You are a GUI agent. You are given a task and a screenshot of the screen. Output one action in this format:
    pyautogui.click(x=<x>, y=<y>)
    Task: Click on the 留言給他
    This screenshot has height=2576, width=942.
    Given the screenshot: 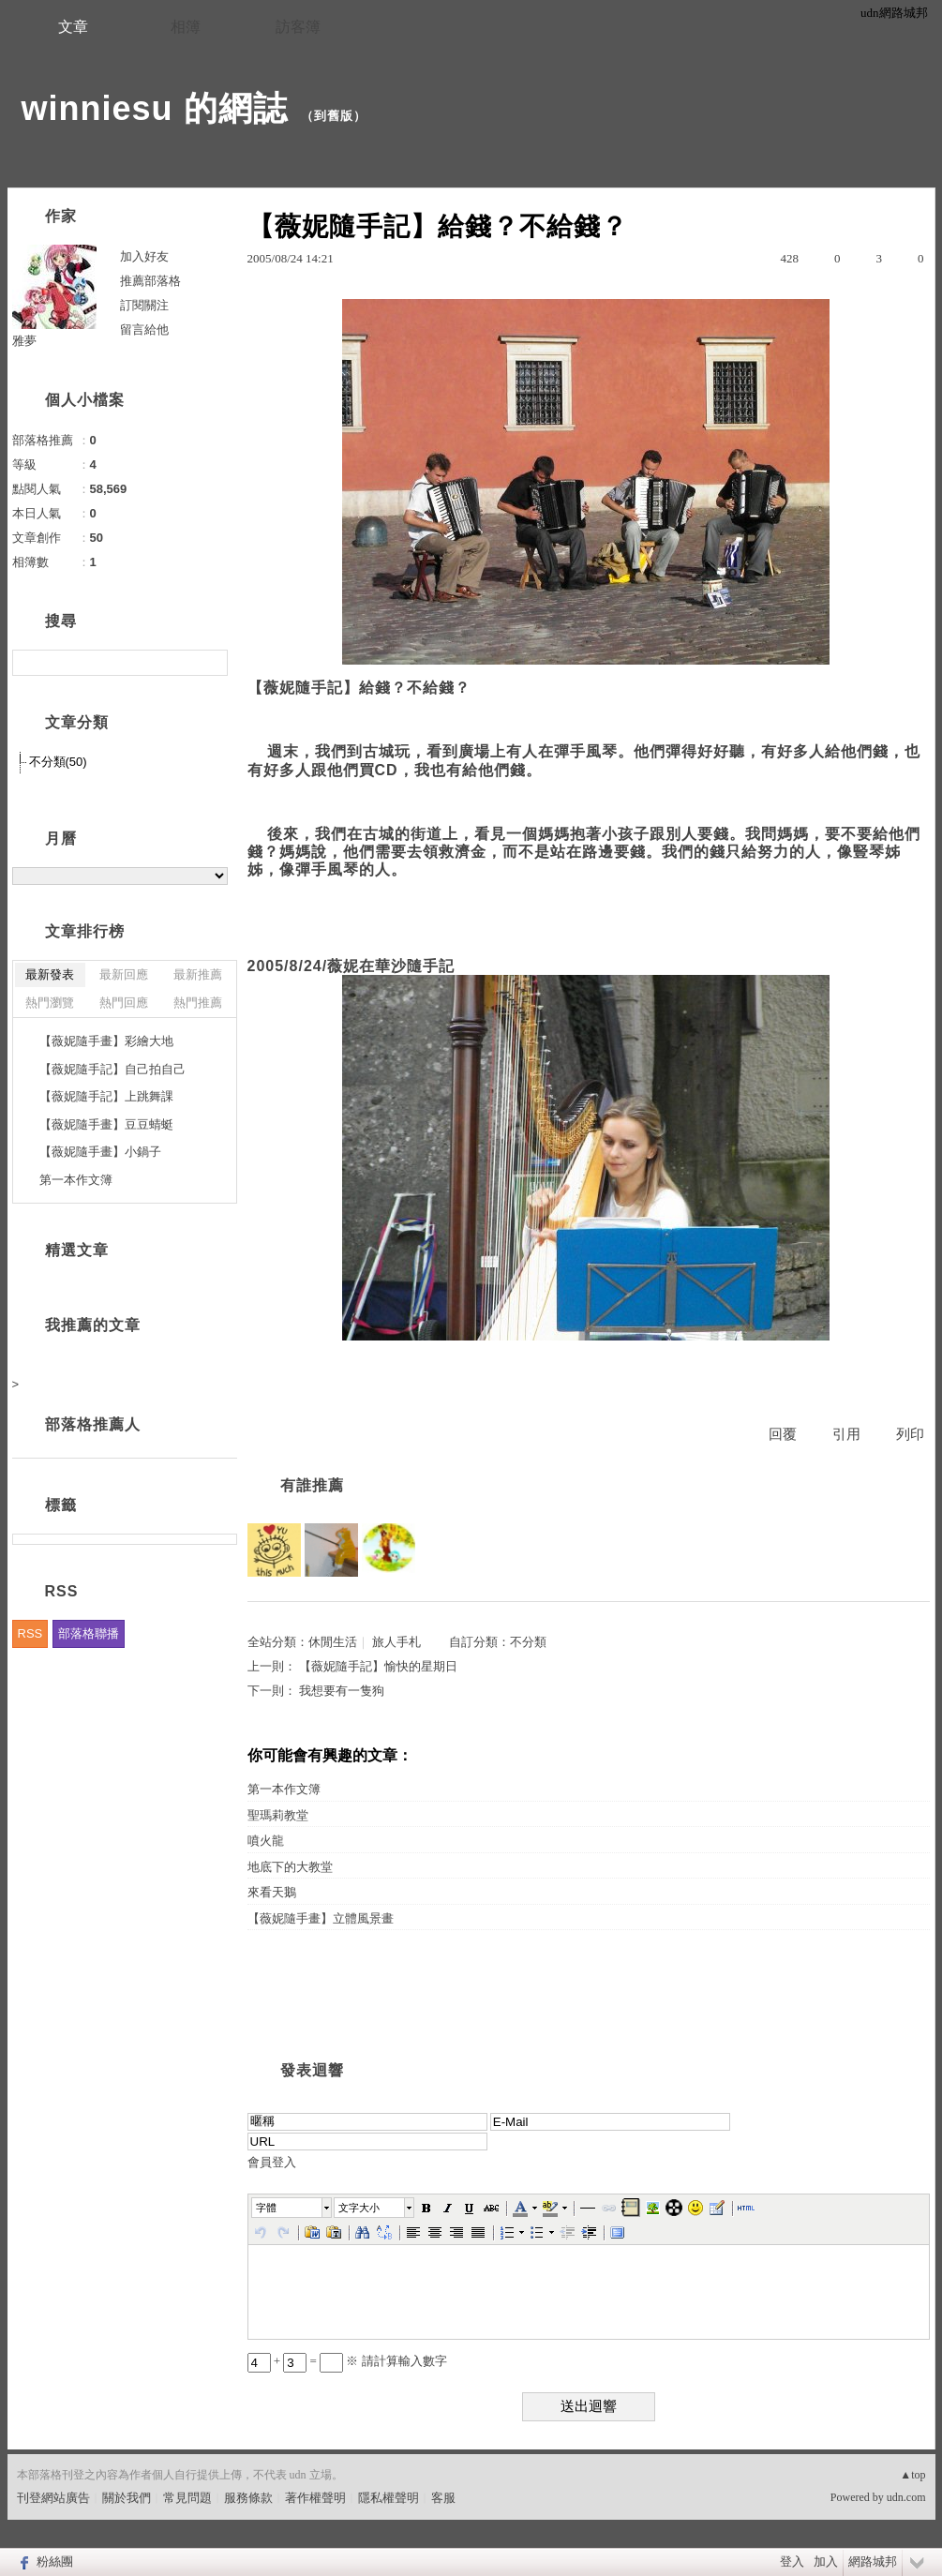 What is the action you would take?
    pyautogui.click(x=144, y=329)
    